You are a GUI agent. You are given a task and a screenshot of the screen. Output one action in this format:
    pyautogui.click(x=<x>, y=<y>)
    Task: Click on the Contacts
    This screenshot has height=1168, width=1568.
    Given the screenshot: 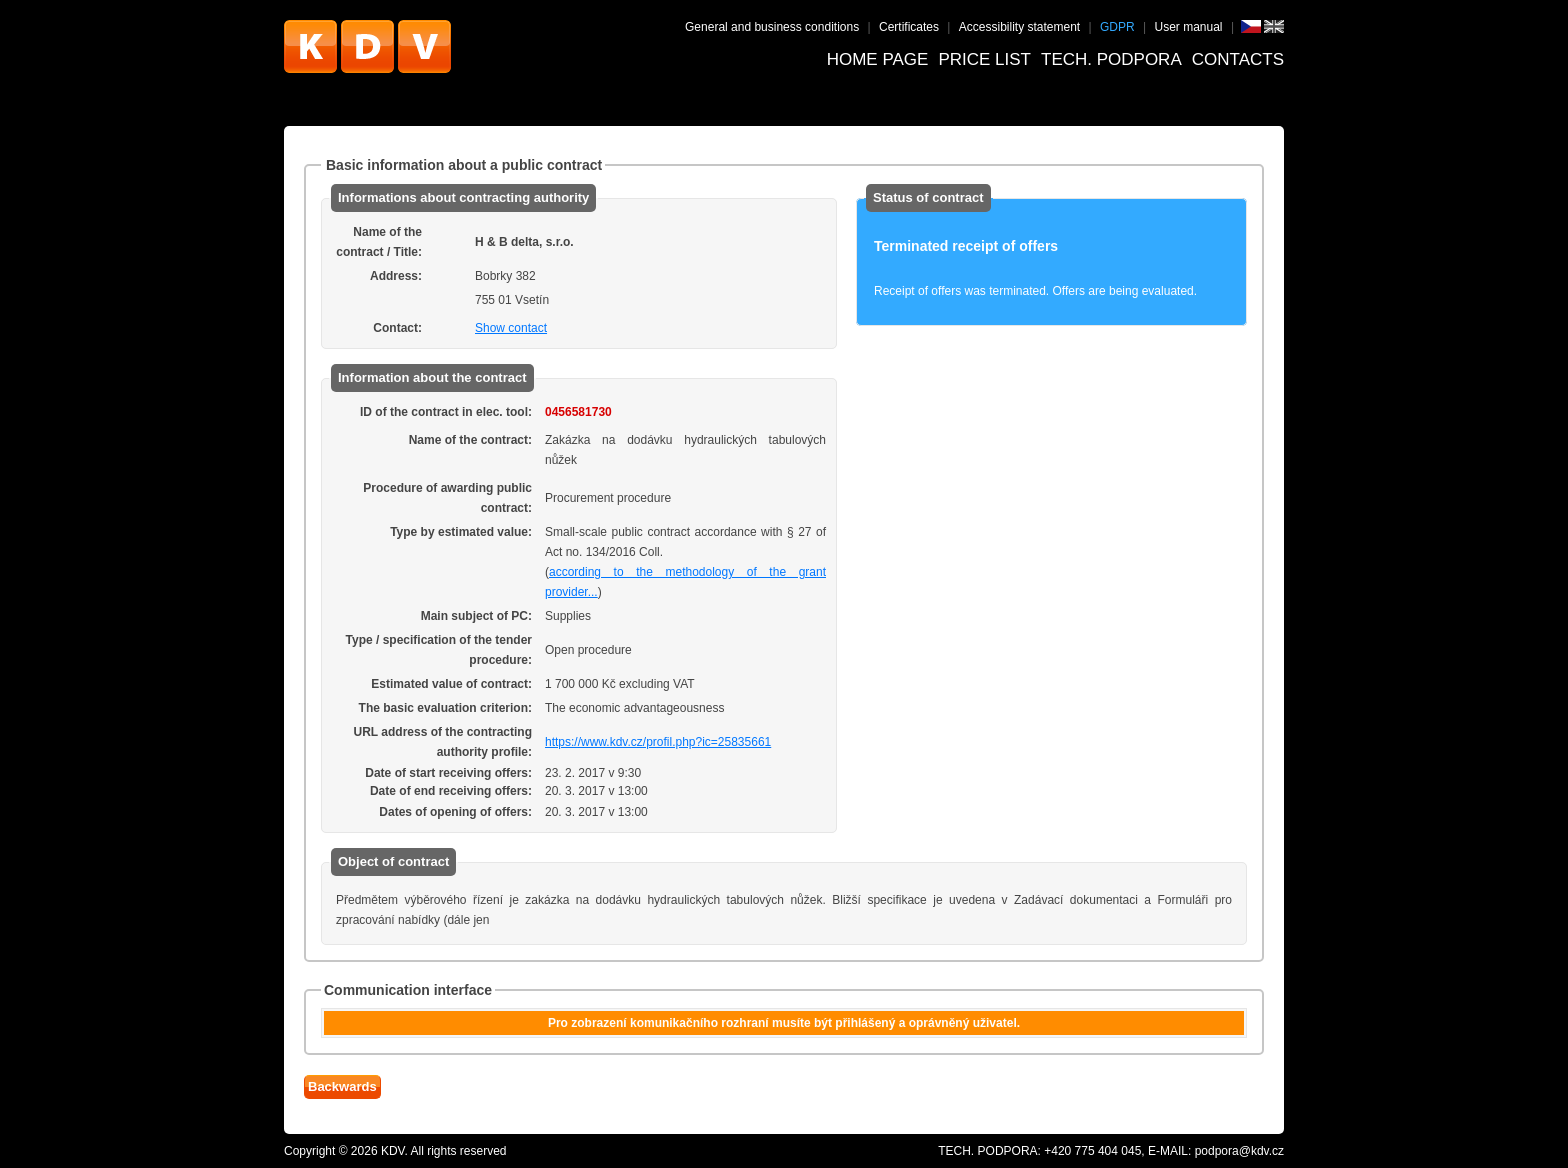 What is the action you would take?
    pyautogui.click(x=1238, y=59)
    